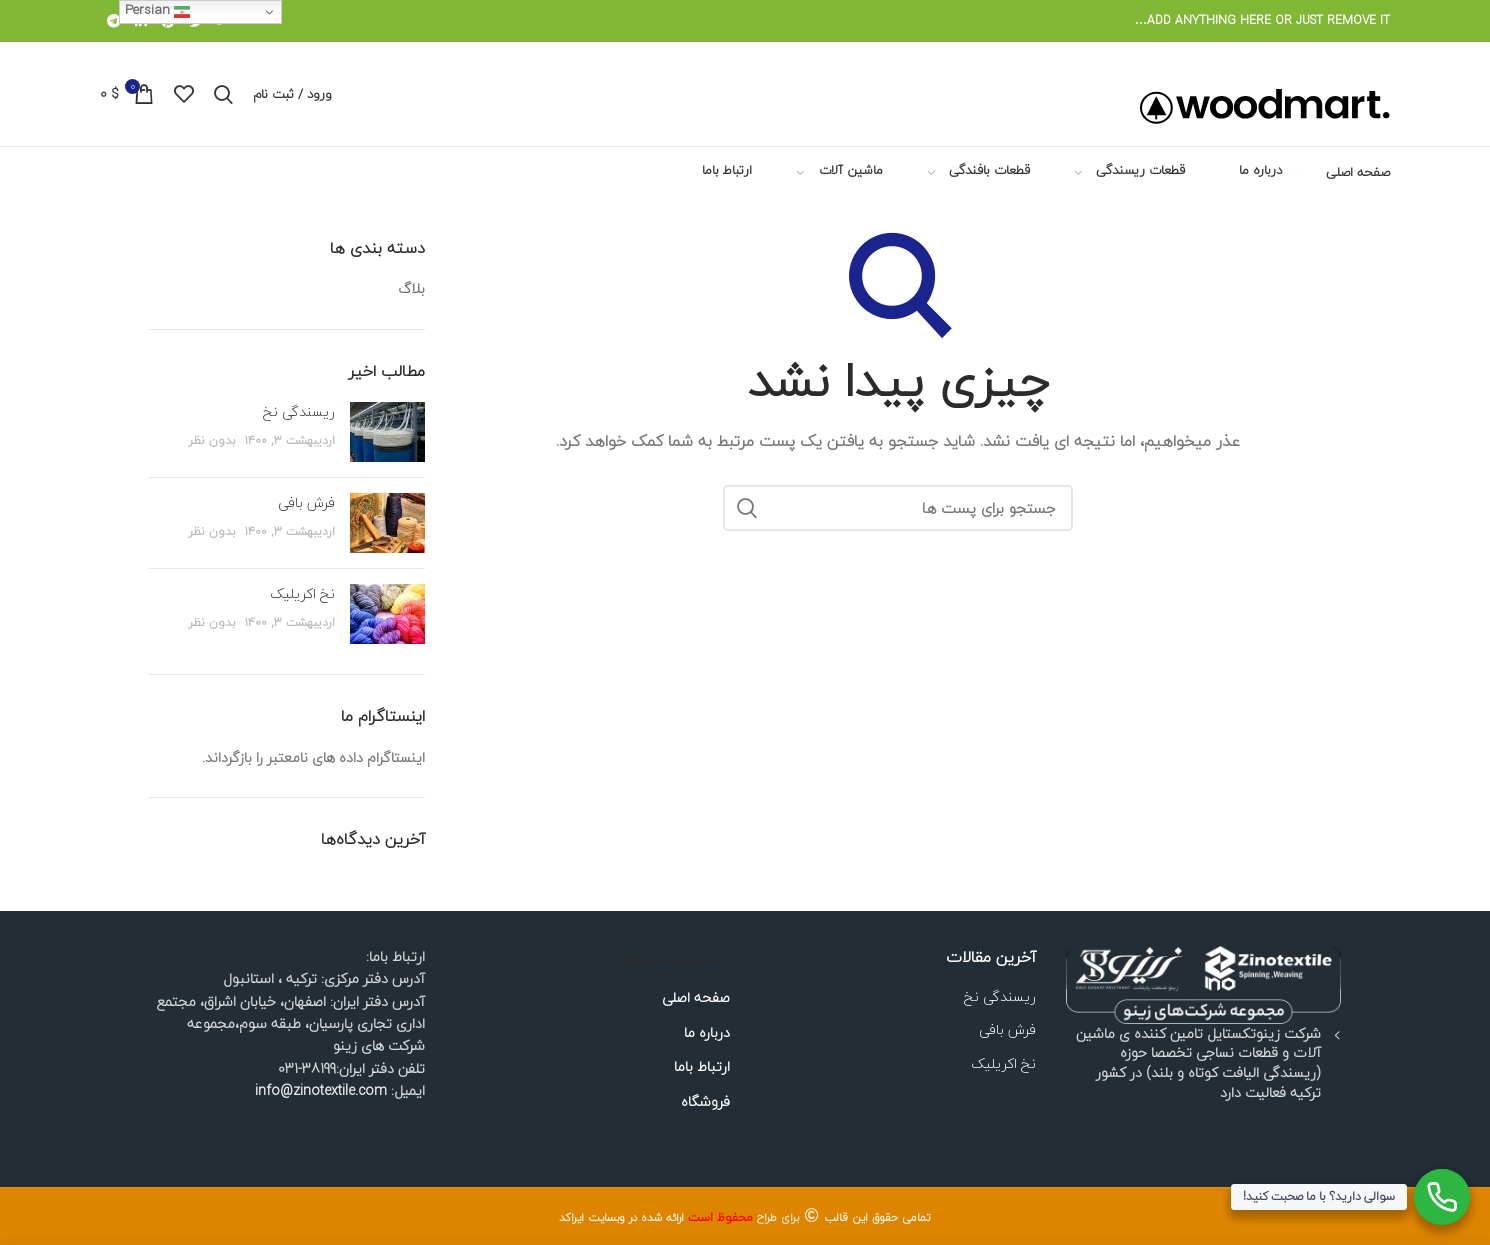  What do you see at coordinates (696, 998) in the screenshot?
I see `صفحه اصلی` at bounding box center [696, 998].